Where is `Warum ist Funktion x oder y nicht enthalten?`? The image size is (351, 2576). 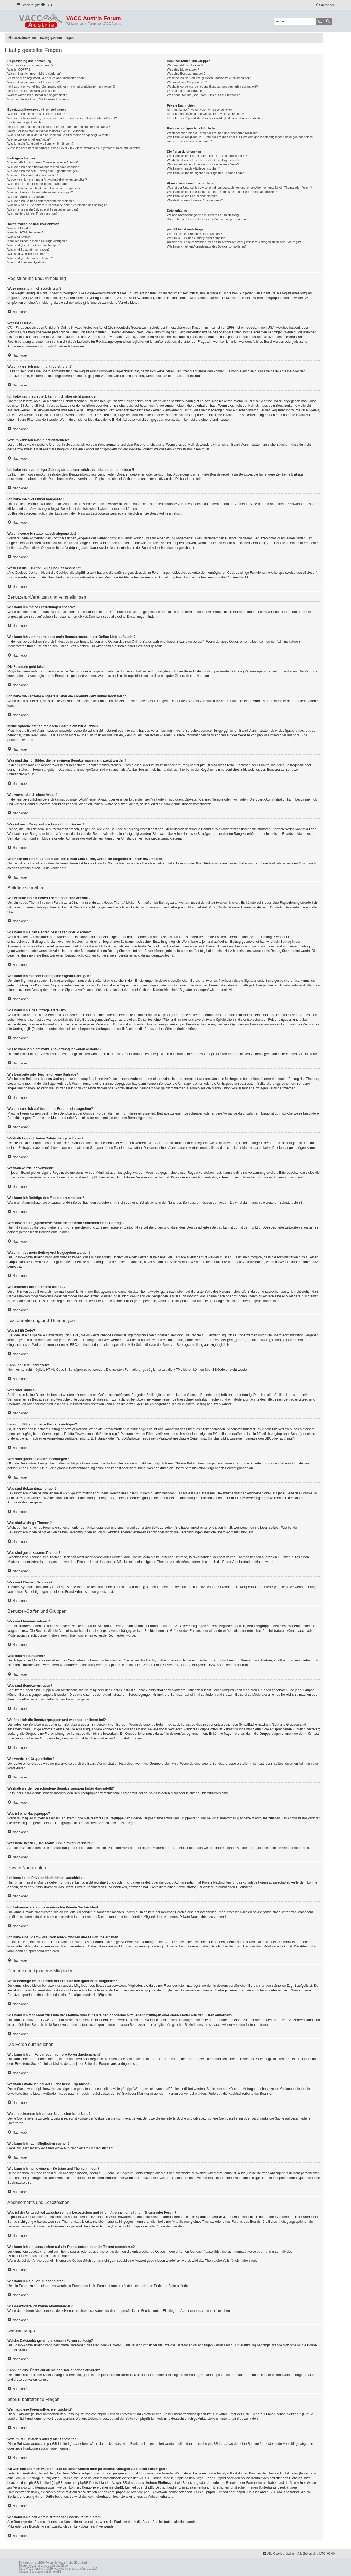
Warum ist Funktion x oder y nicht enthalten? is located at coordinates (197, 238).